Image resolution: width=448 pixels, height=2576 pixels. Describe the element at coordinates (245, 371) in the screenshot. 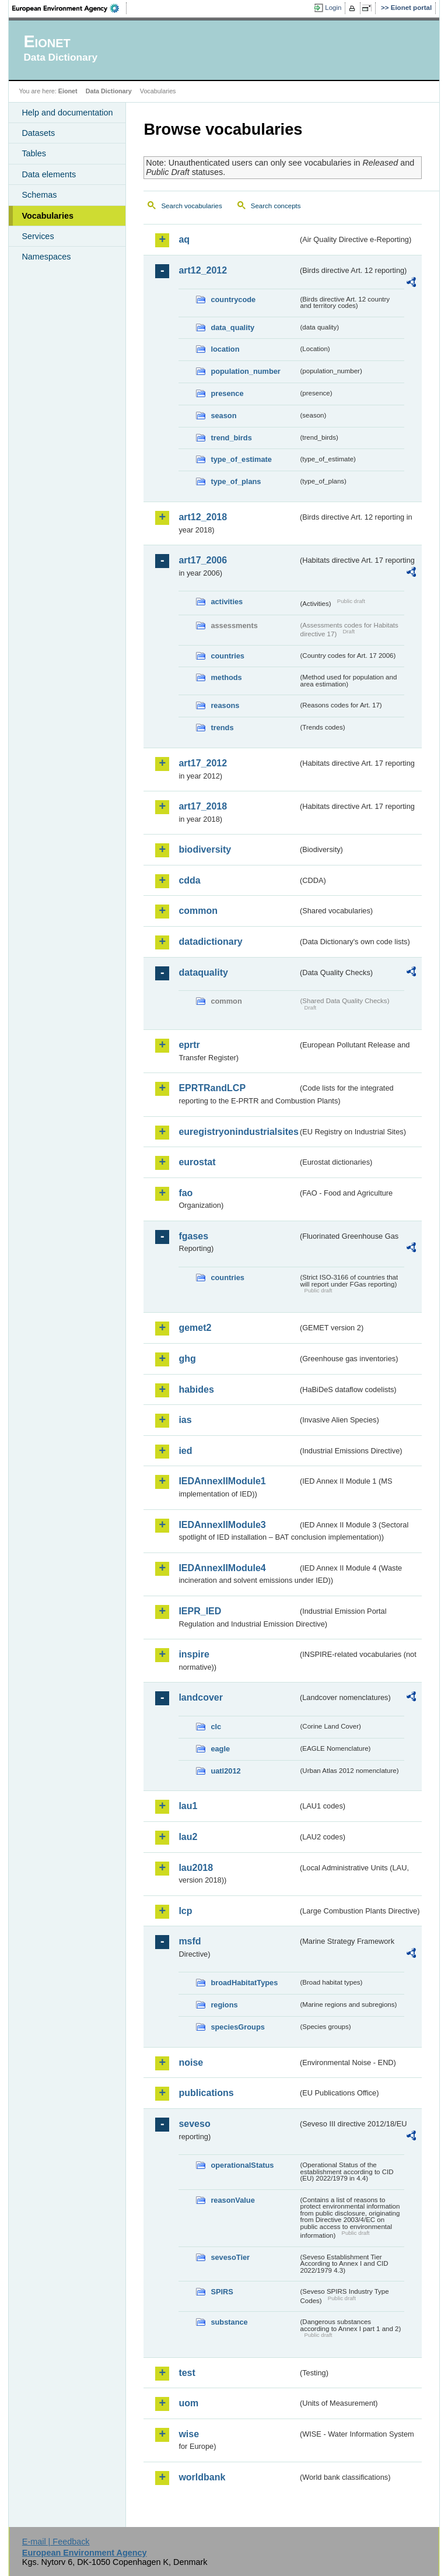

I see `population_number` at that location.